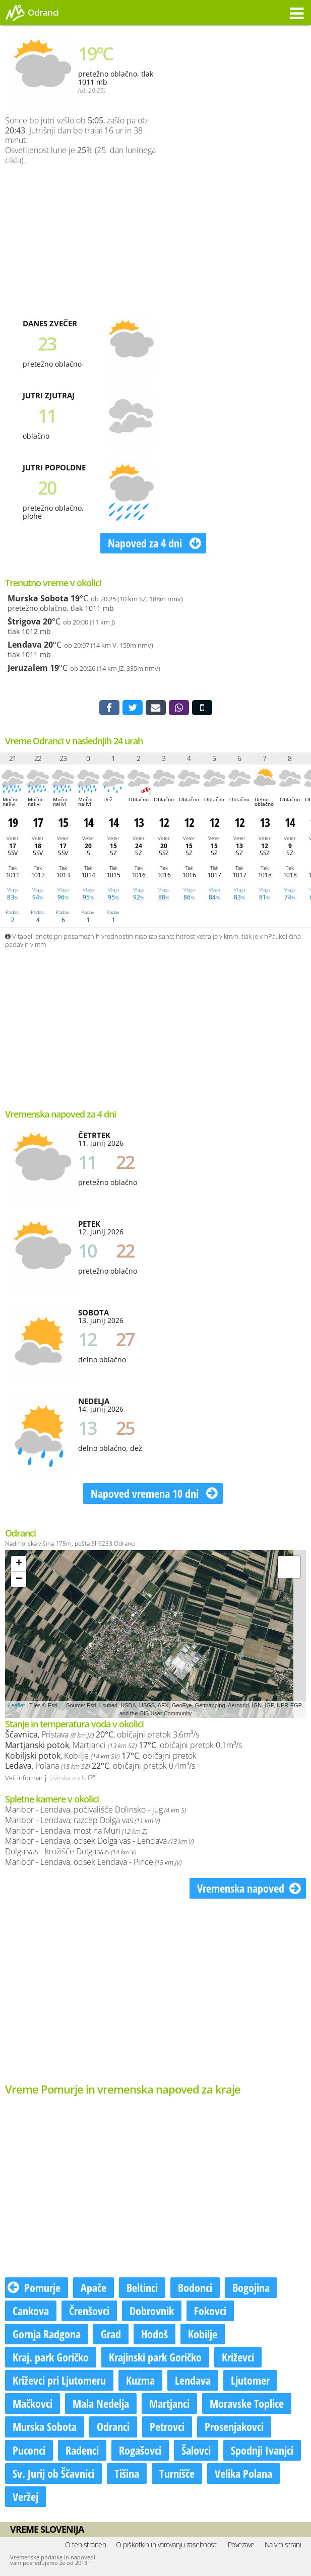 The width and height of the screenshot is (311, 2576). What do you see at coordinates (220, 238) in the screenshot?
I see `[Advertisement]` at bounding box center [220, 238].